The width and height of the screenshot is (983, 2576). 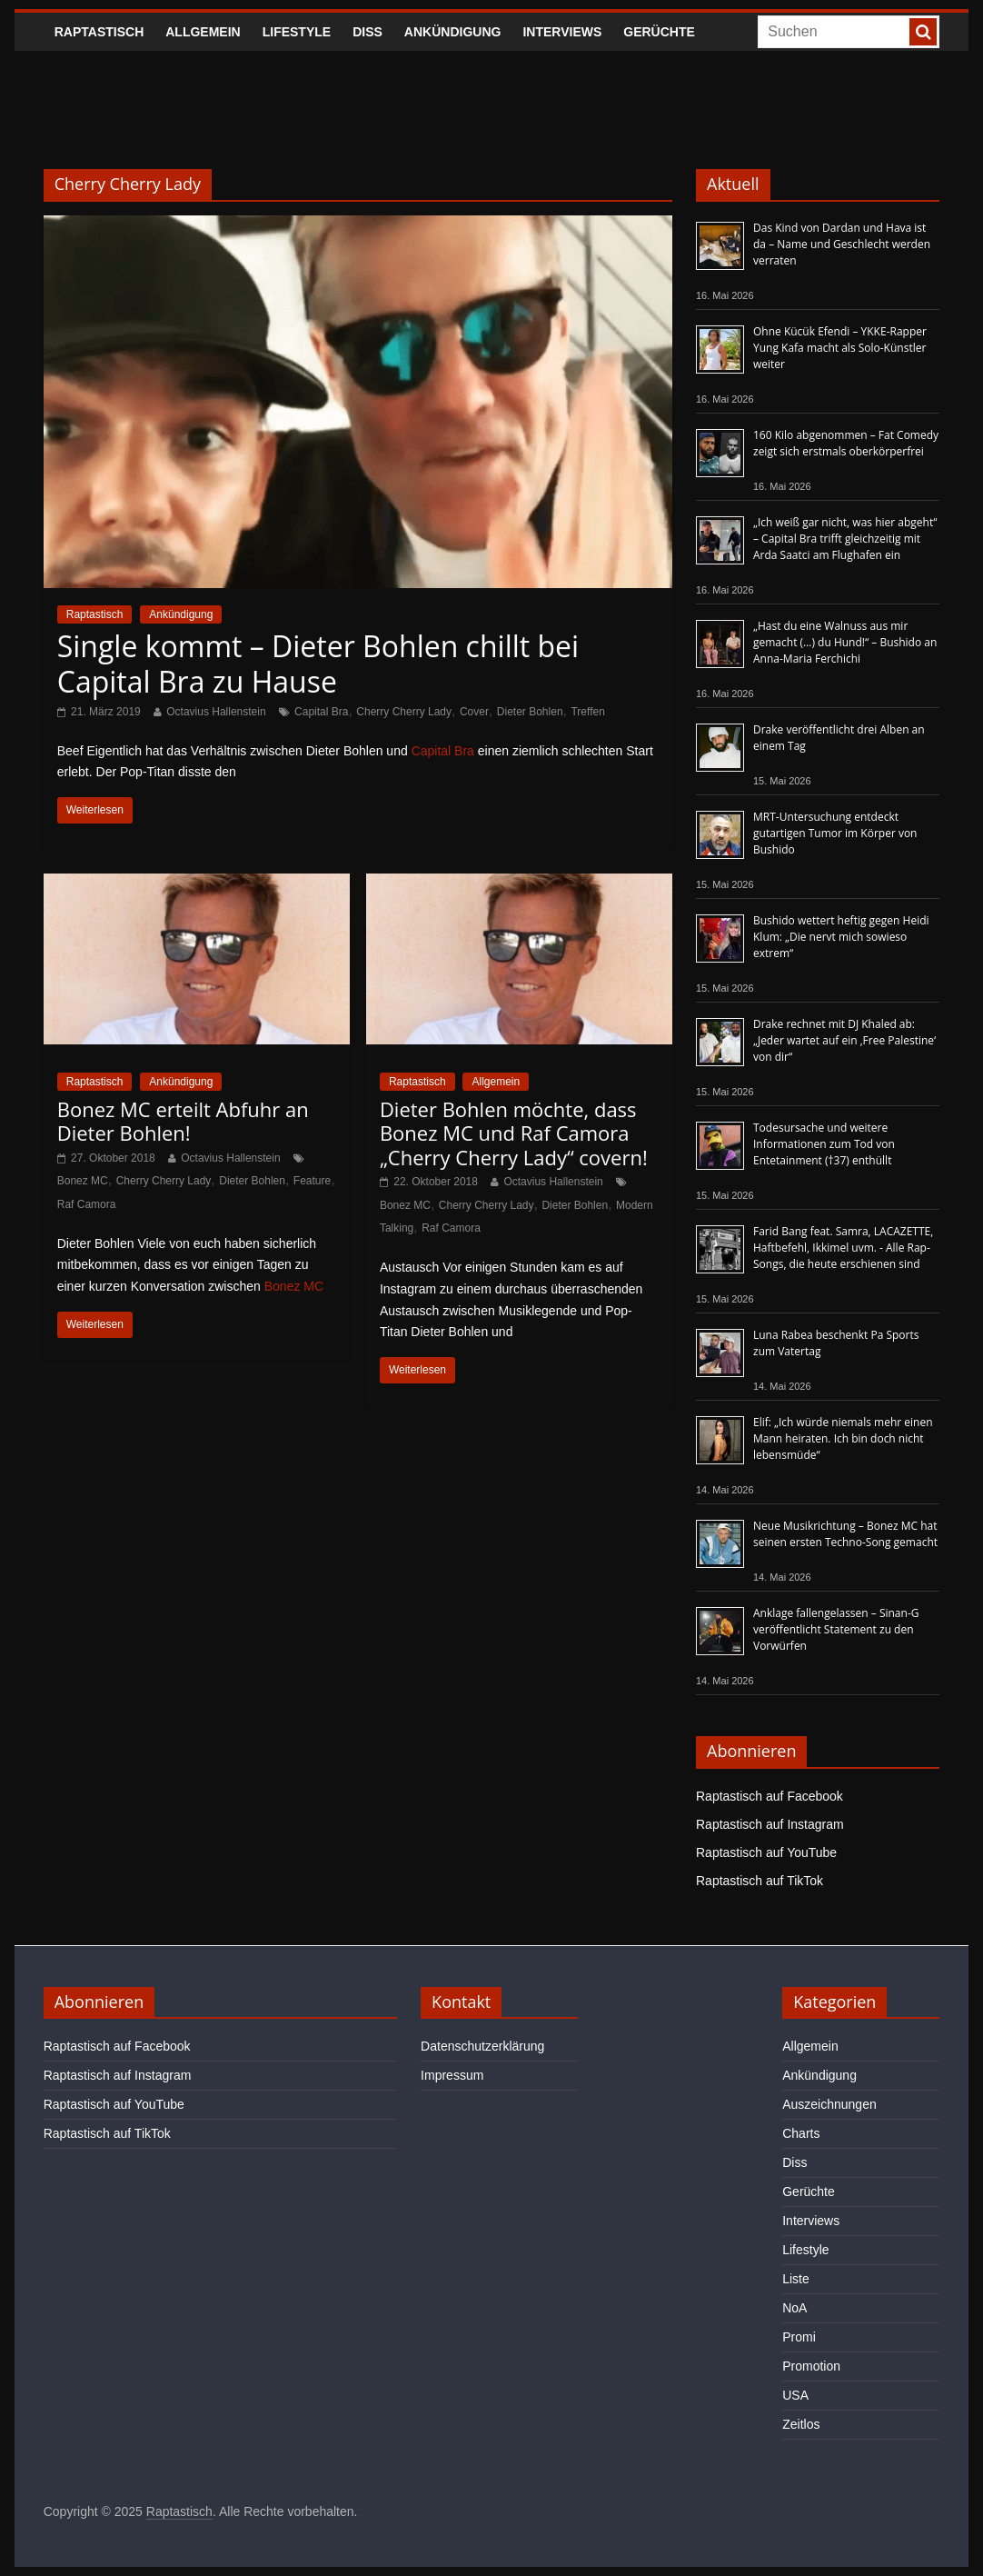 What do you see at coordinates (766, 1852) in the screenshot?
I see `Raptastisch auf YouTube` at bounding box center [766, 1852].